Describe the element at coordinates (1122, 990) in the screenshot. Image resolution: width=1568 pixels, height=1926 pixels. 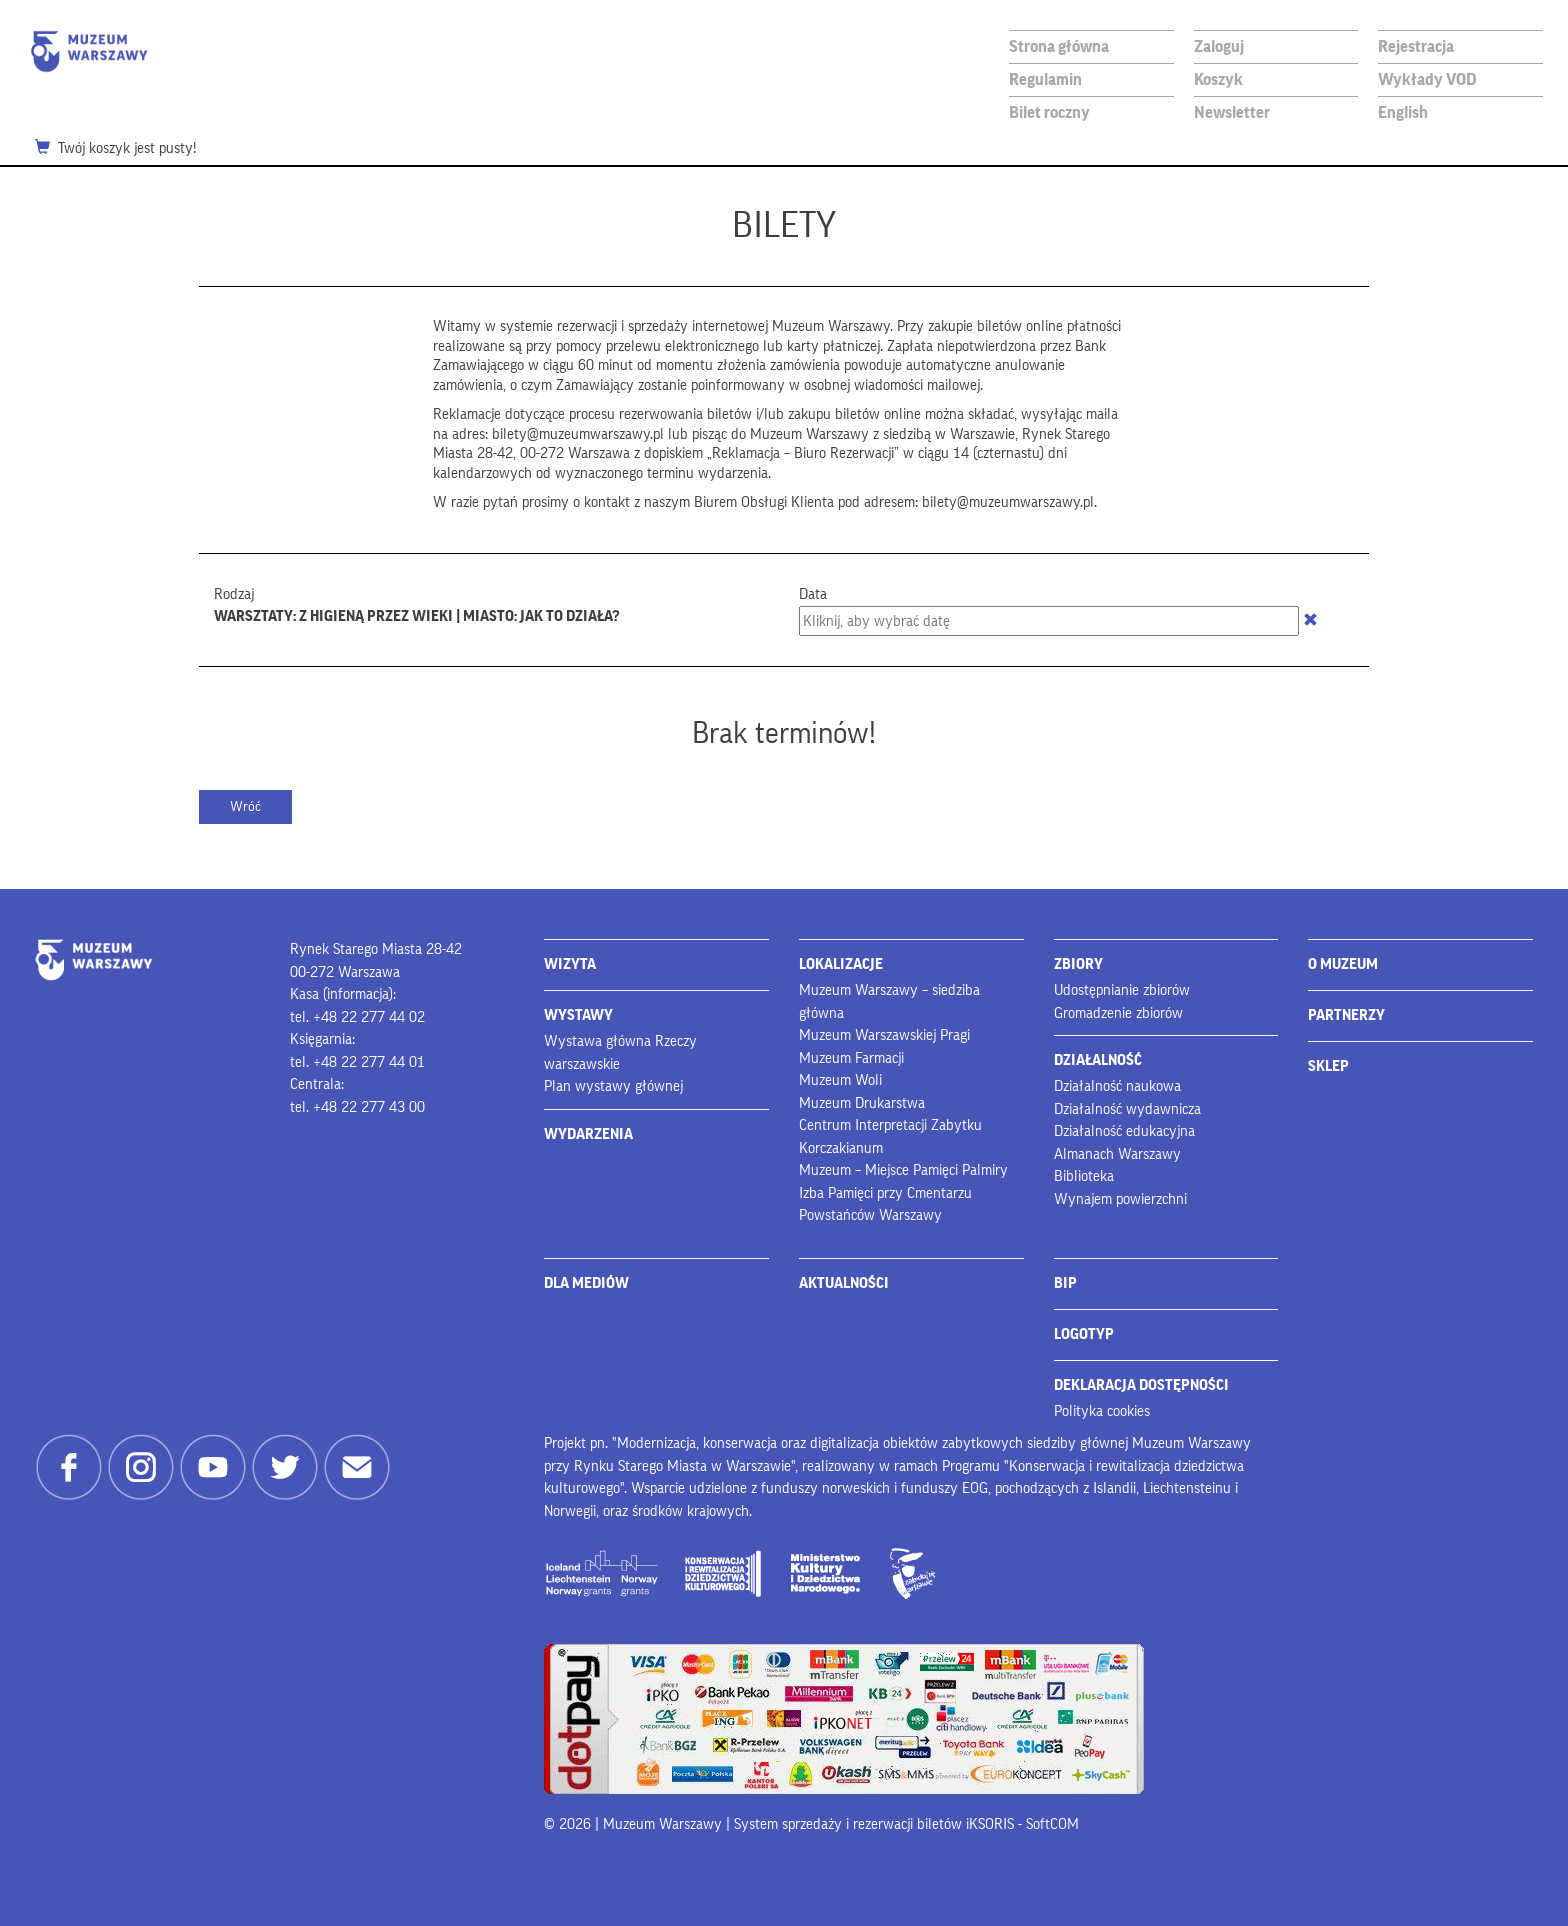
I see `Udostępnianie zbiorów` at that location.